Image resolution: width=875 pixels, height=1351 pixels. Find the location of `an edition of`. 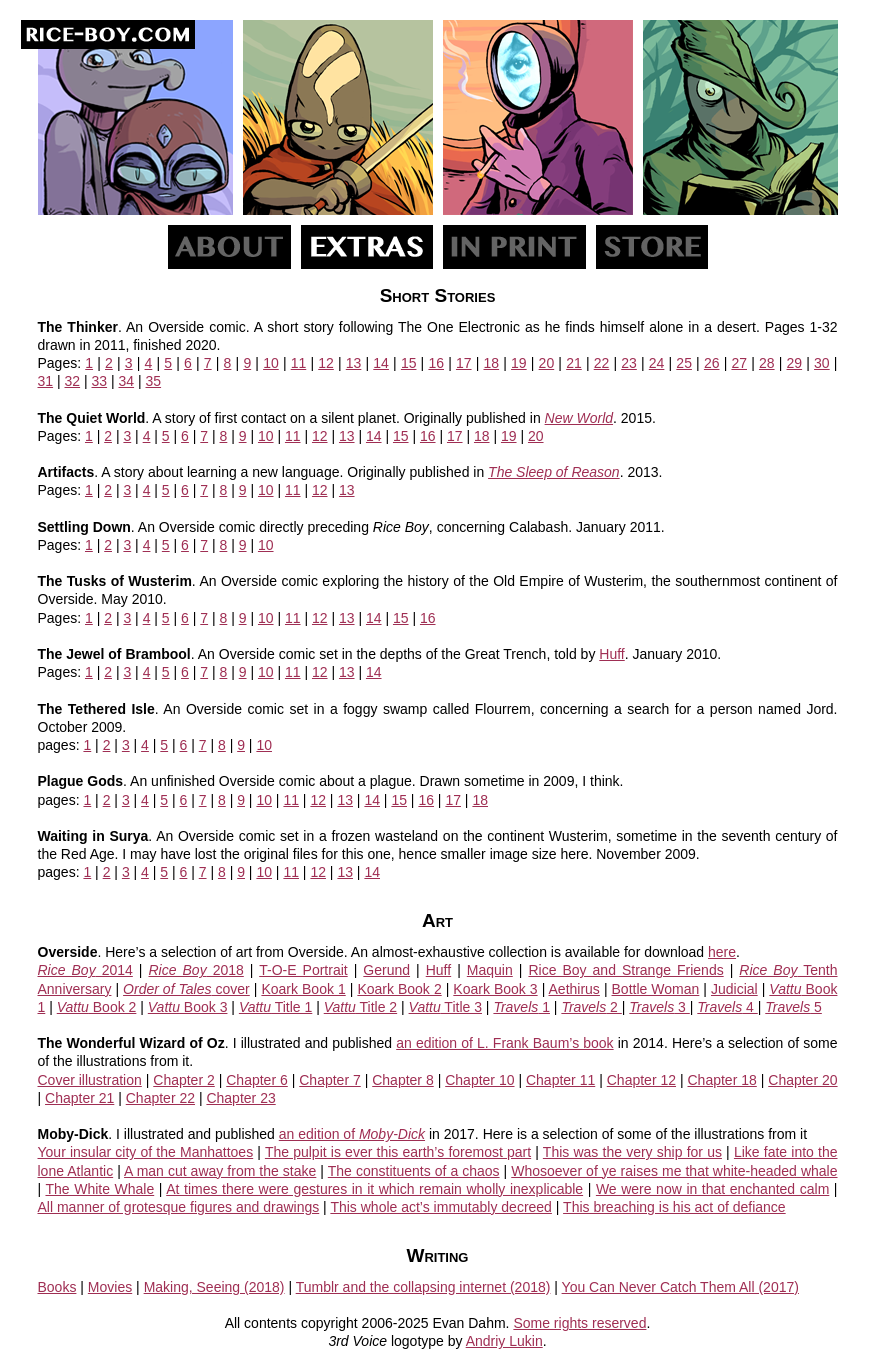

an edition of is located at coordinates (352, 1134).